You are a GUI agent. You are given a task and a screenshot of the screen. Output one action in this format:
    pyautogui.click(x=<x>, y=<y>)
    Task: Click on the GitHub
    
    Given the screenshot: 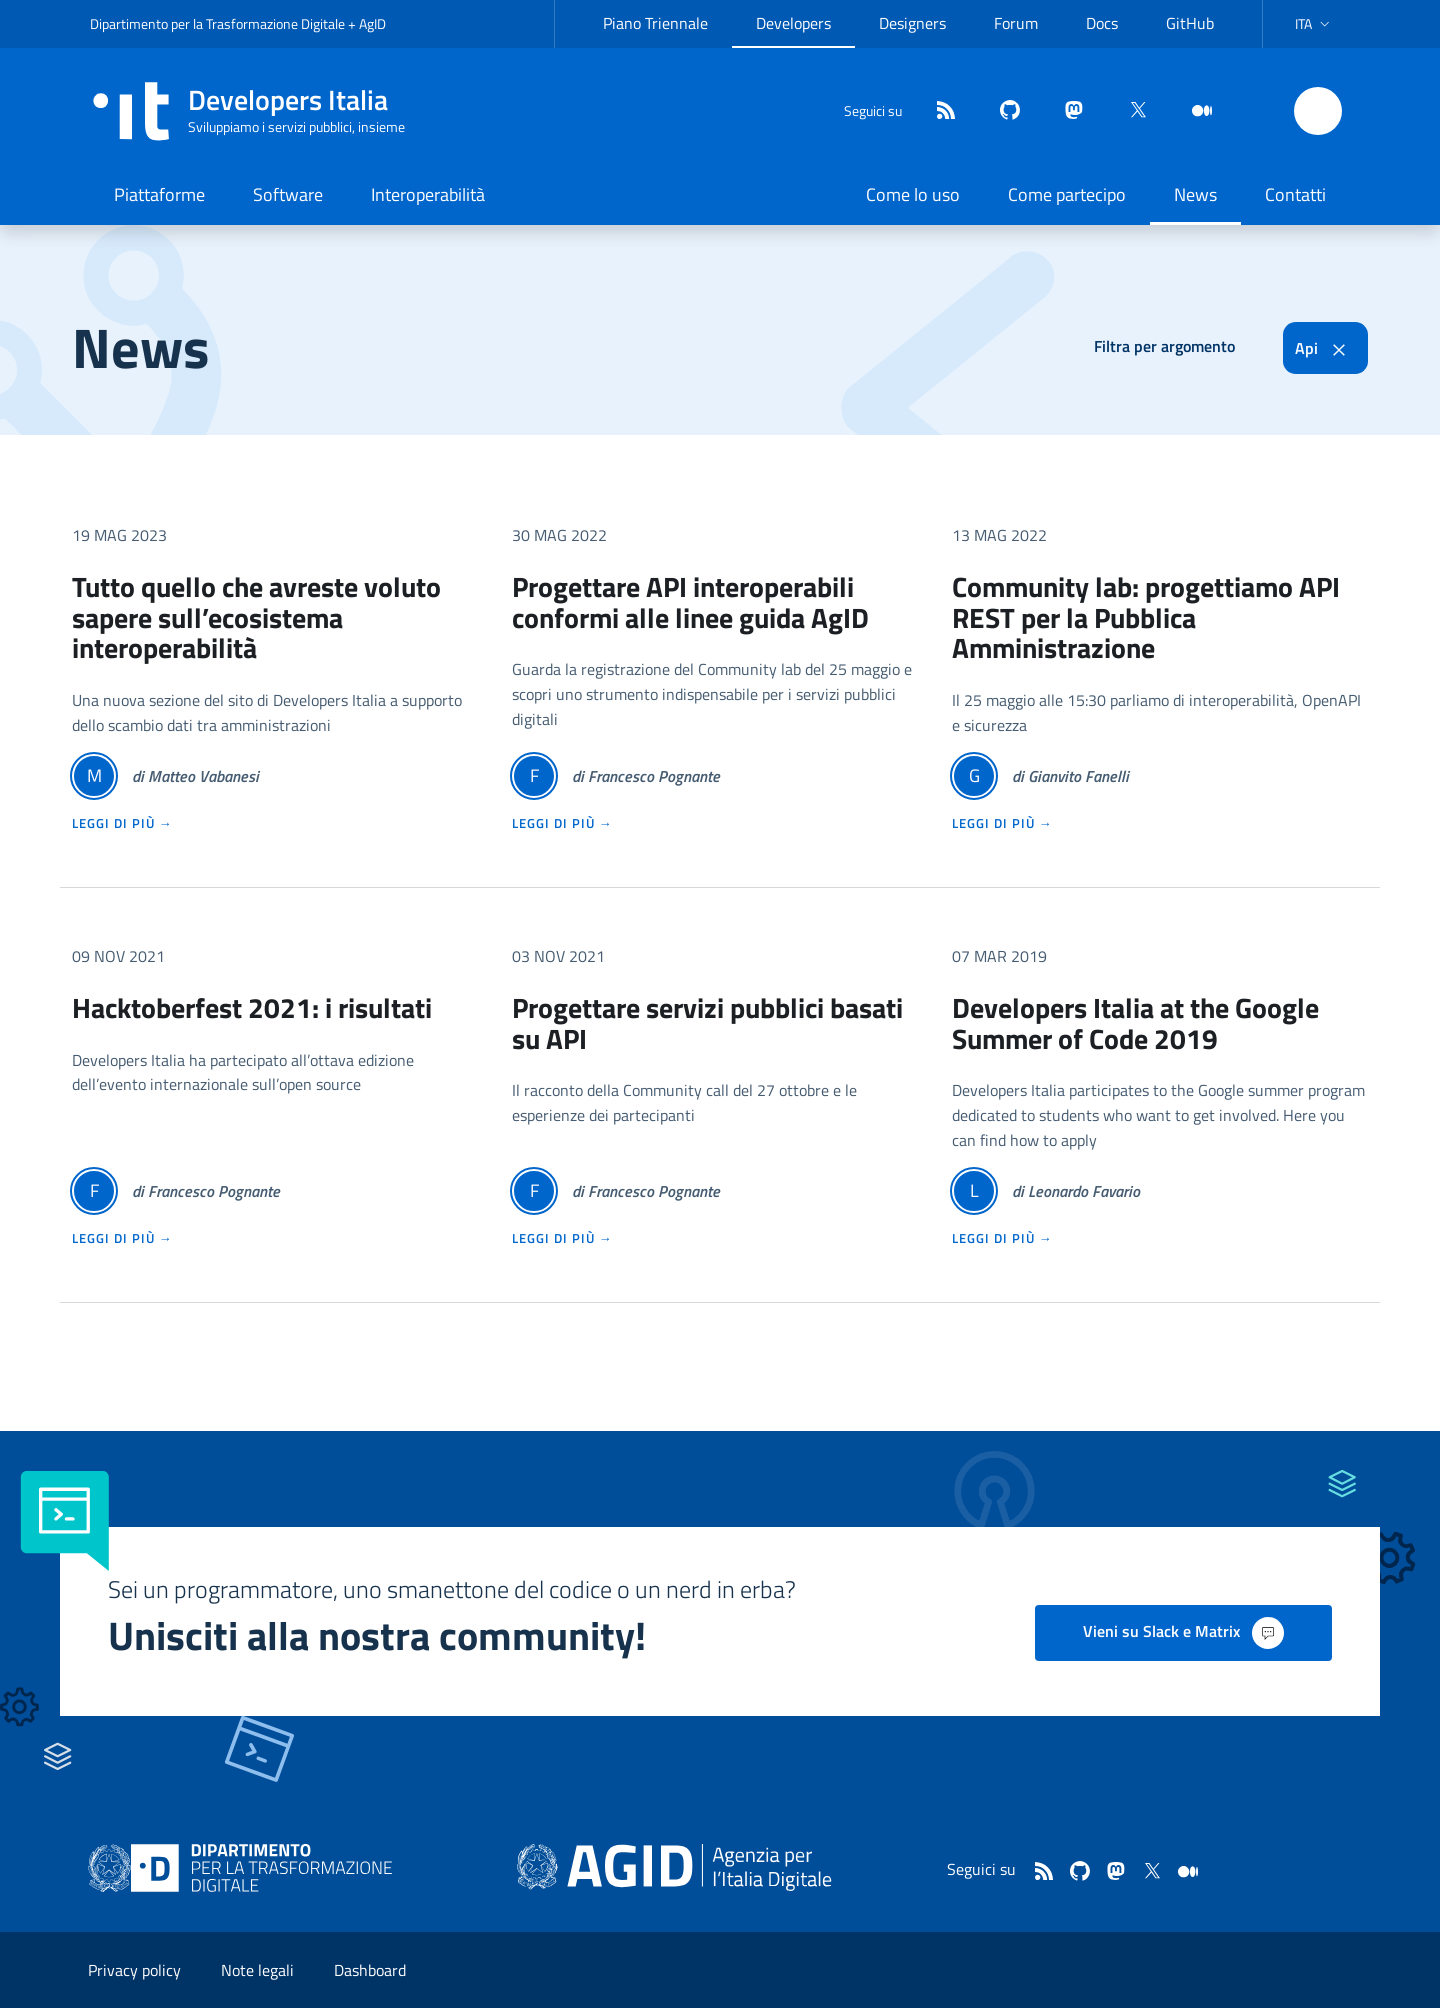 What is the action you would take?
    pyautogui.click(x=1190, y=23)
    